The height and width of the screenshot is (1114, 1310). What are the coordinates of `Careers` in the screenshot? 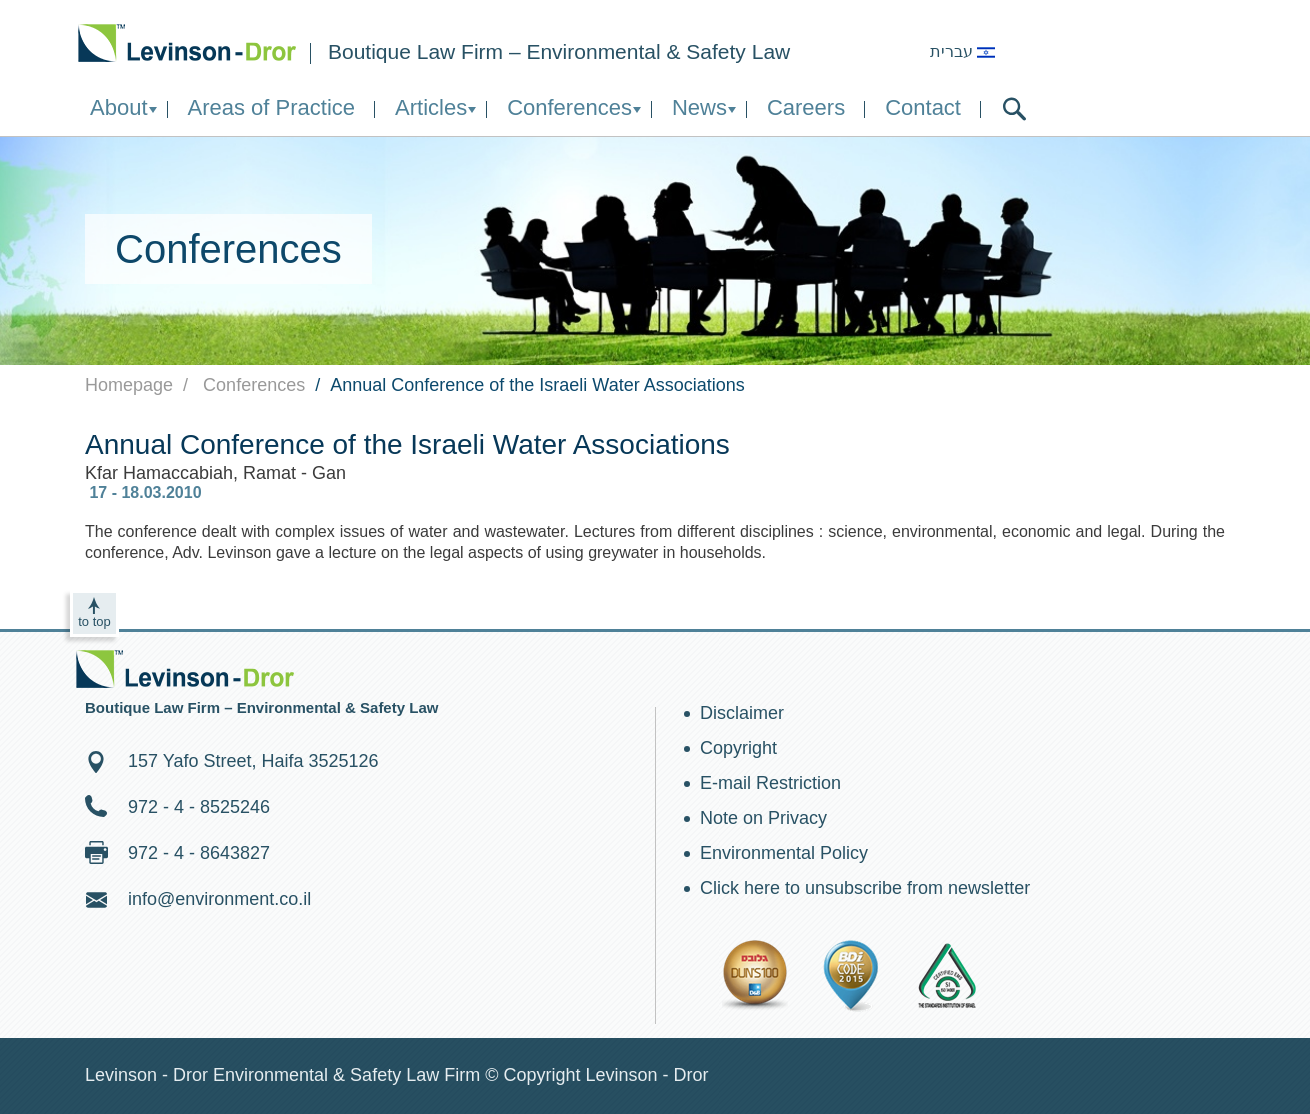 It's located at (806, 107).